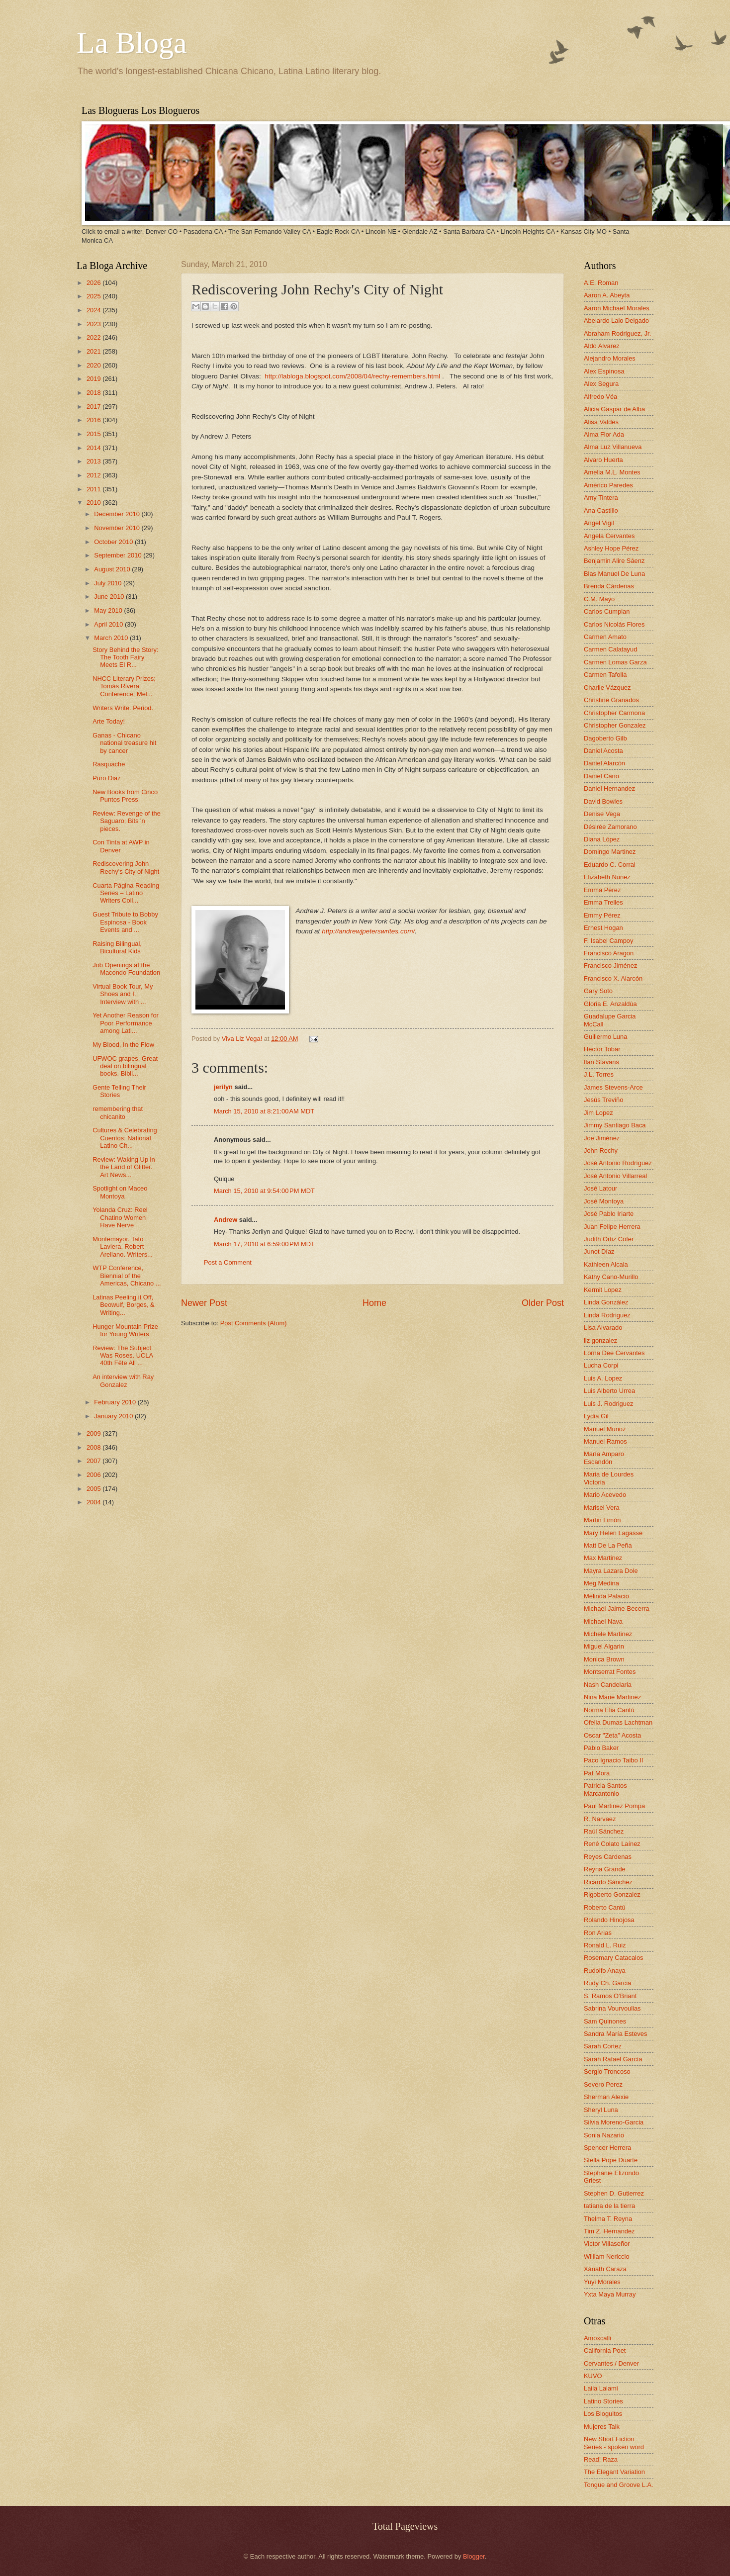  I want to click on Michele Martinez, so click(608, 1634).